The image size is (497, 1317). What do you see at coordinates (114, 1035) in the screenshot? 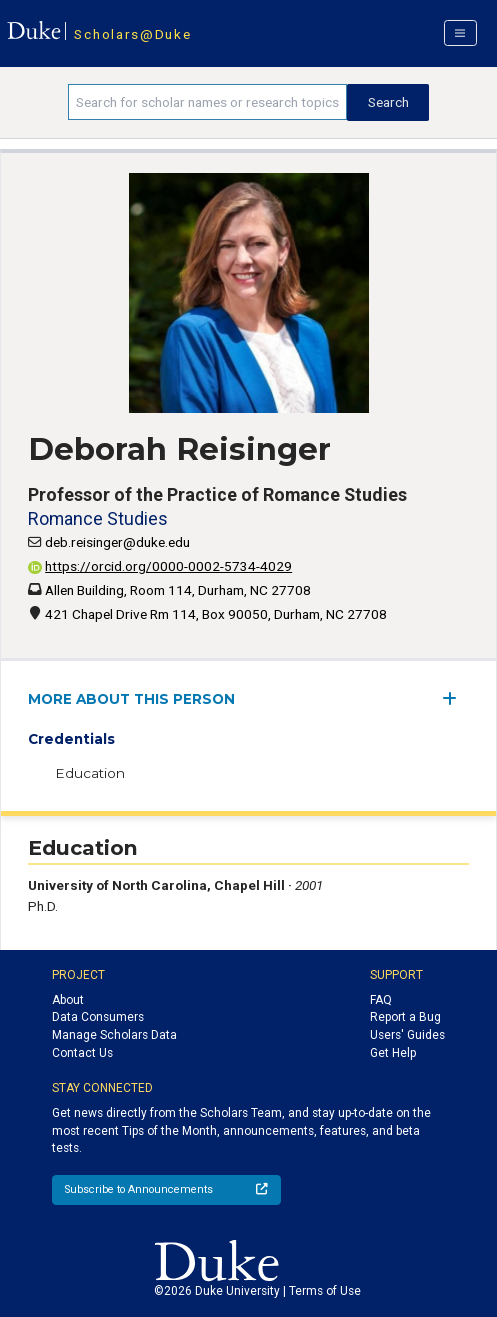
I see `Manage Scholars Data` at bounding box center [114, 1035].